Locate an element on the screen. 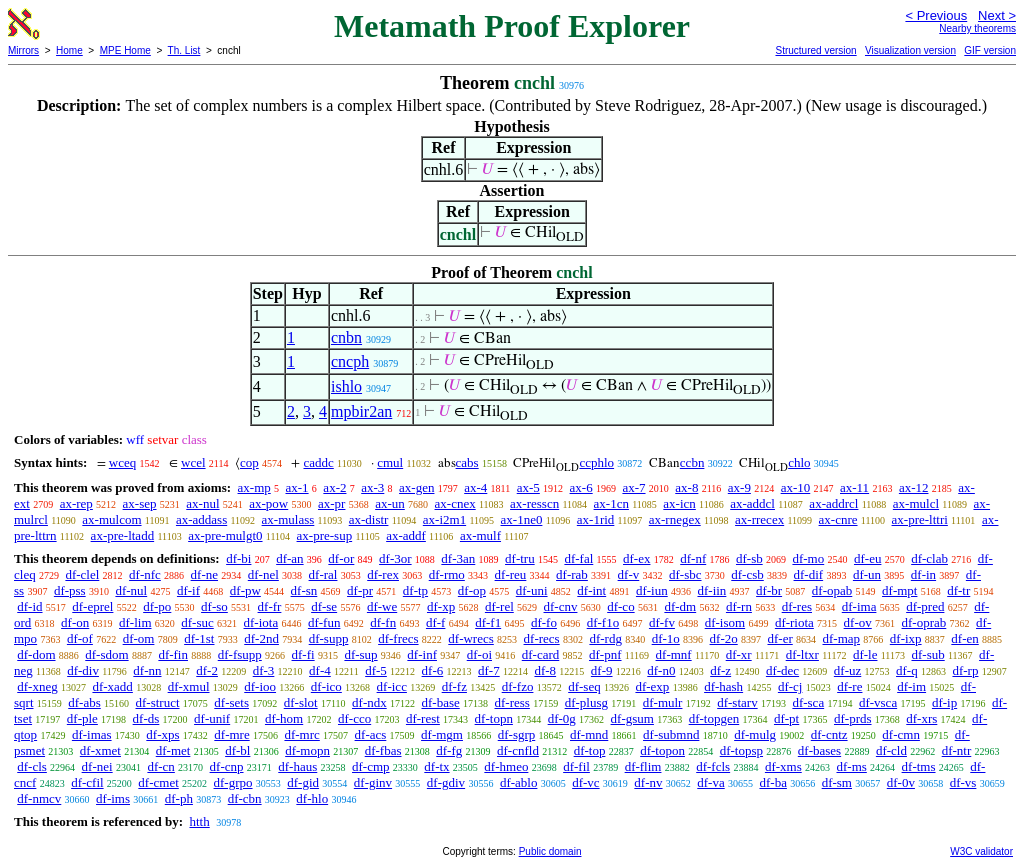  df-uni is located at coordinates (532, 590).